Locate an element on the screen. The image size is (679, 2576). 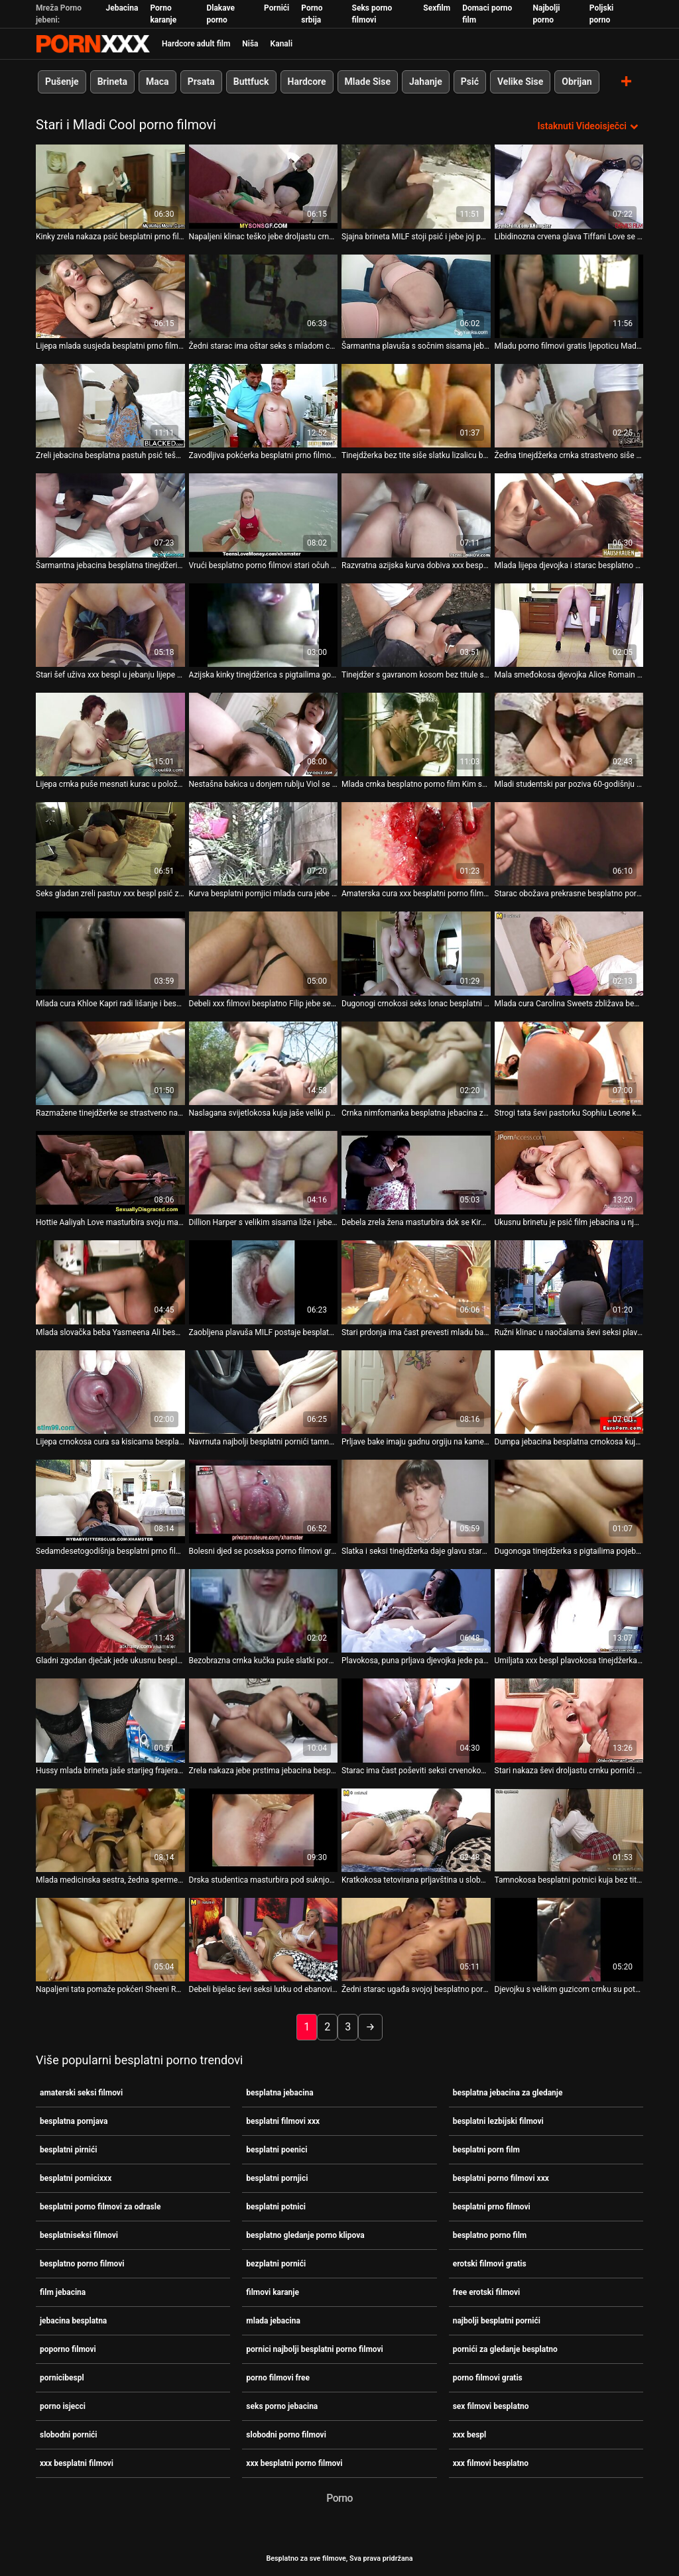
[Pogledajte video o Vrući besplatno porno filmovi stari očuh jebe lijepu Riley Star i svršava joj na lice] is located at coordinates (263, 515).